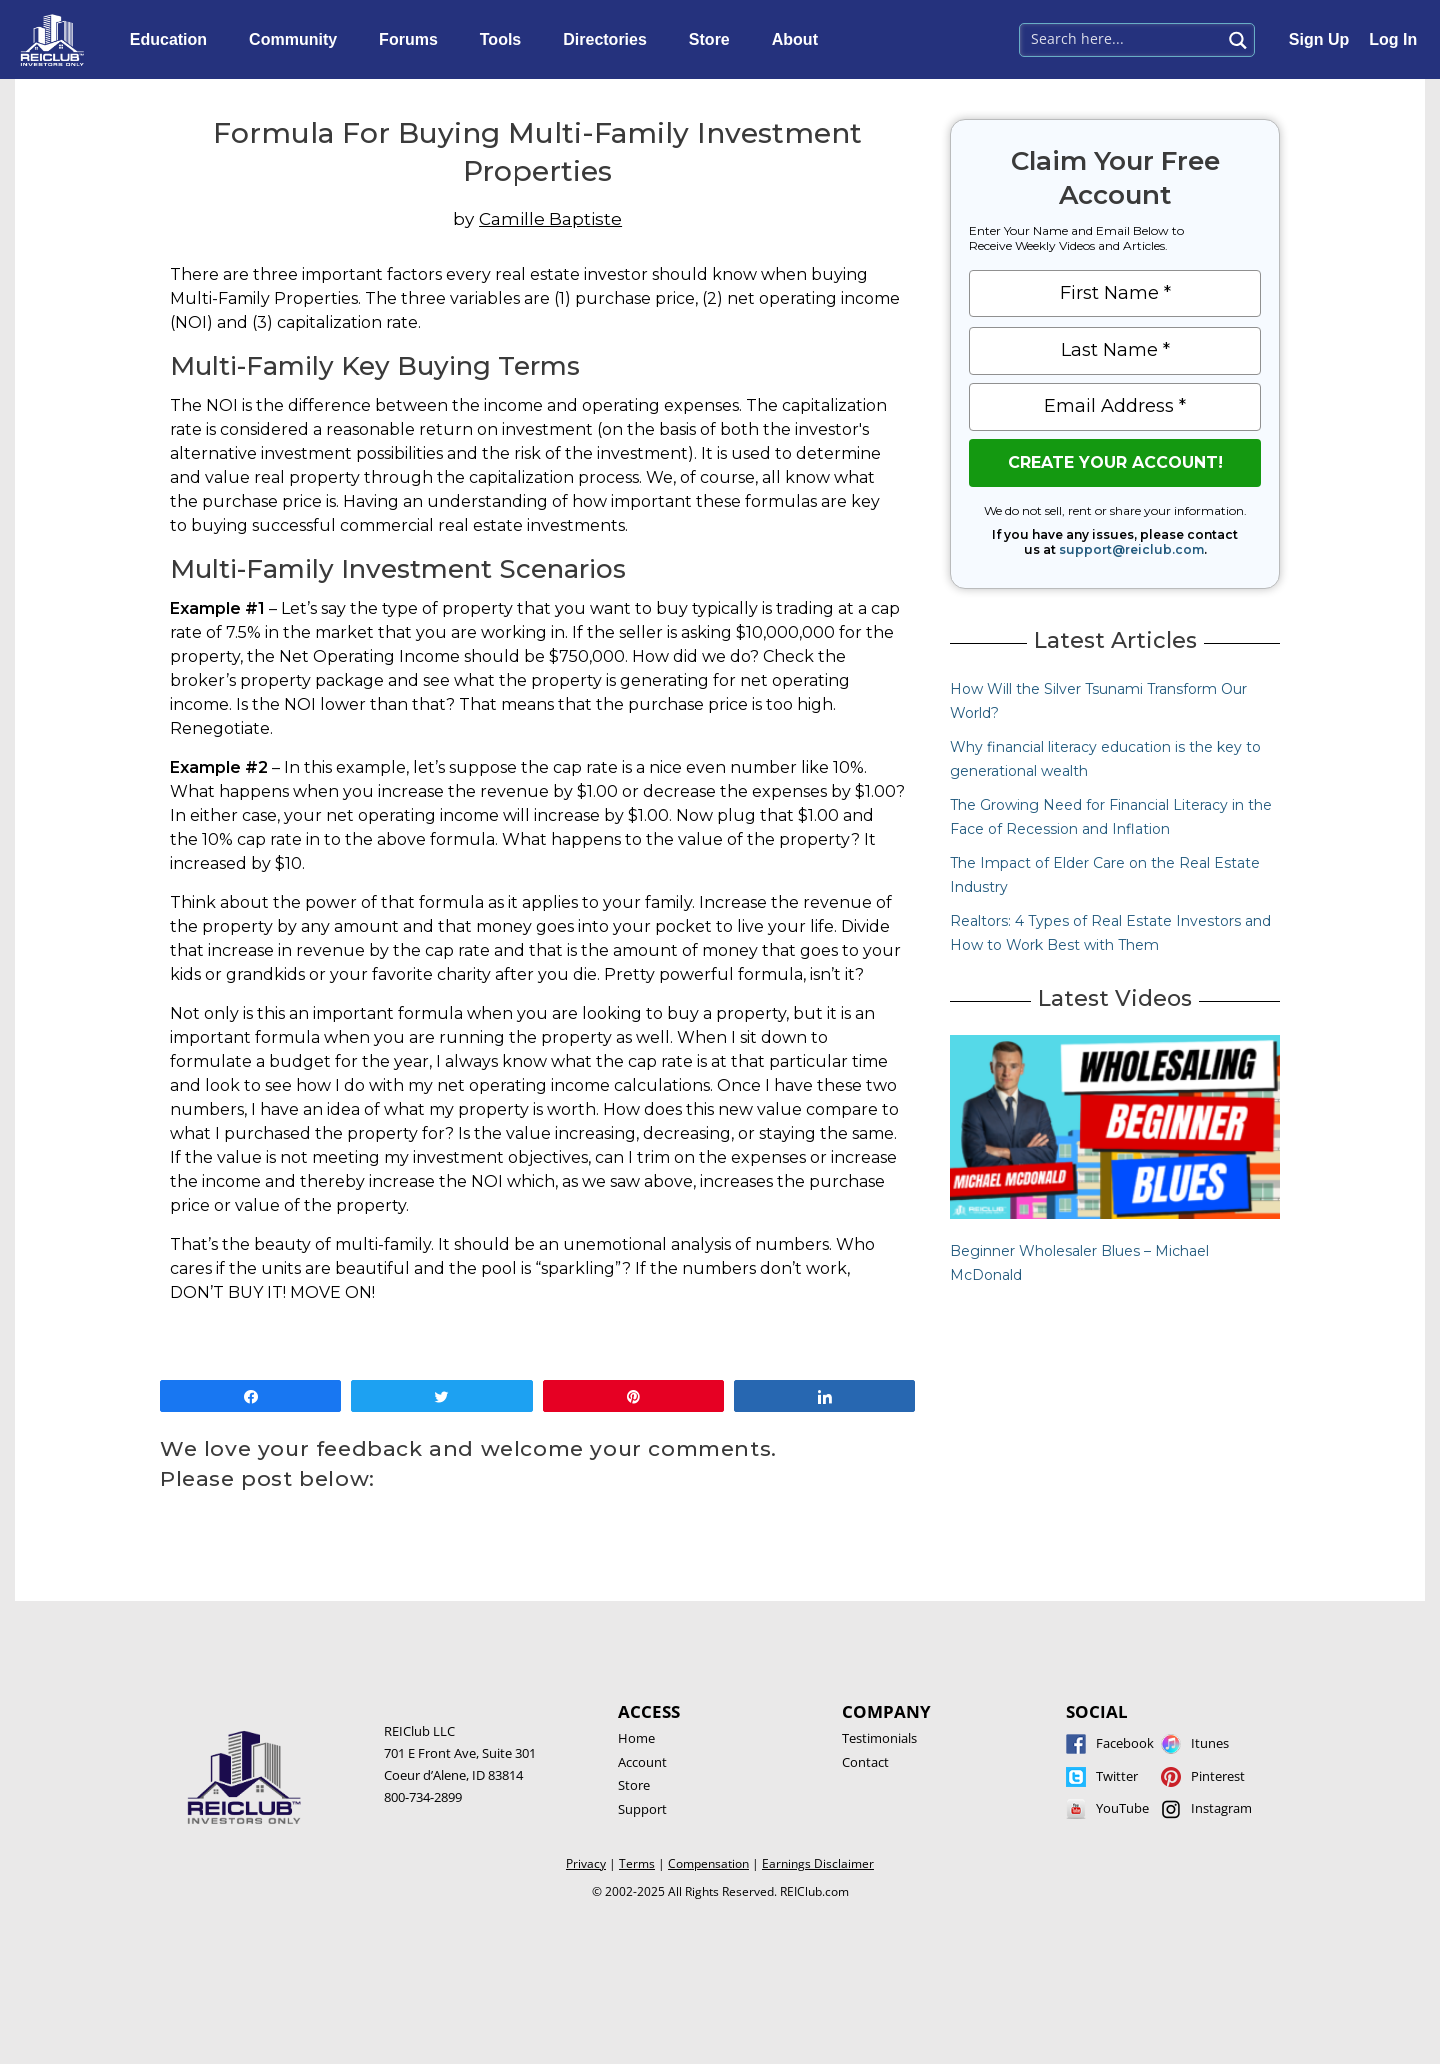 This screenshot has height=2064, width=1440. I want to click on Community, so click(298, 40).